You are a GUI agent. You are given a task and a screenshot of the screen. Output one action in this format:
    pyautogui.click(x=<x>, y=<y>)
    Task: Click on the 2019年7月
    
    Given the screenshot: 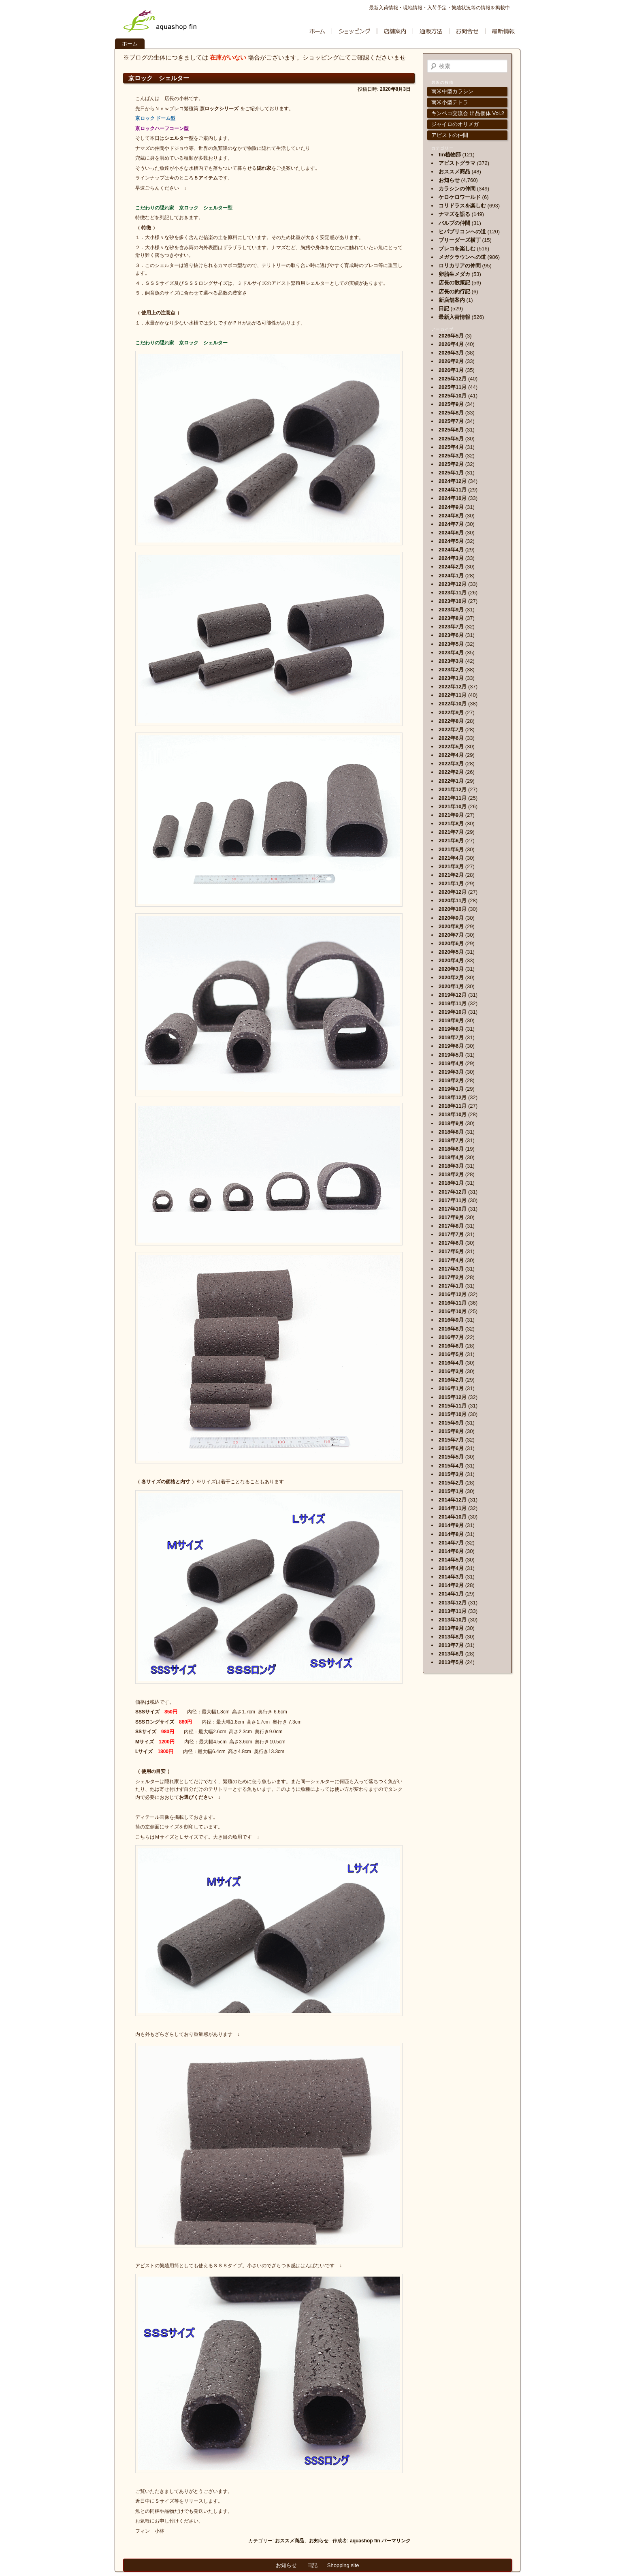 What is the action you would take?
    pyautogui.click(x=451, y=1037)
    